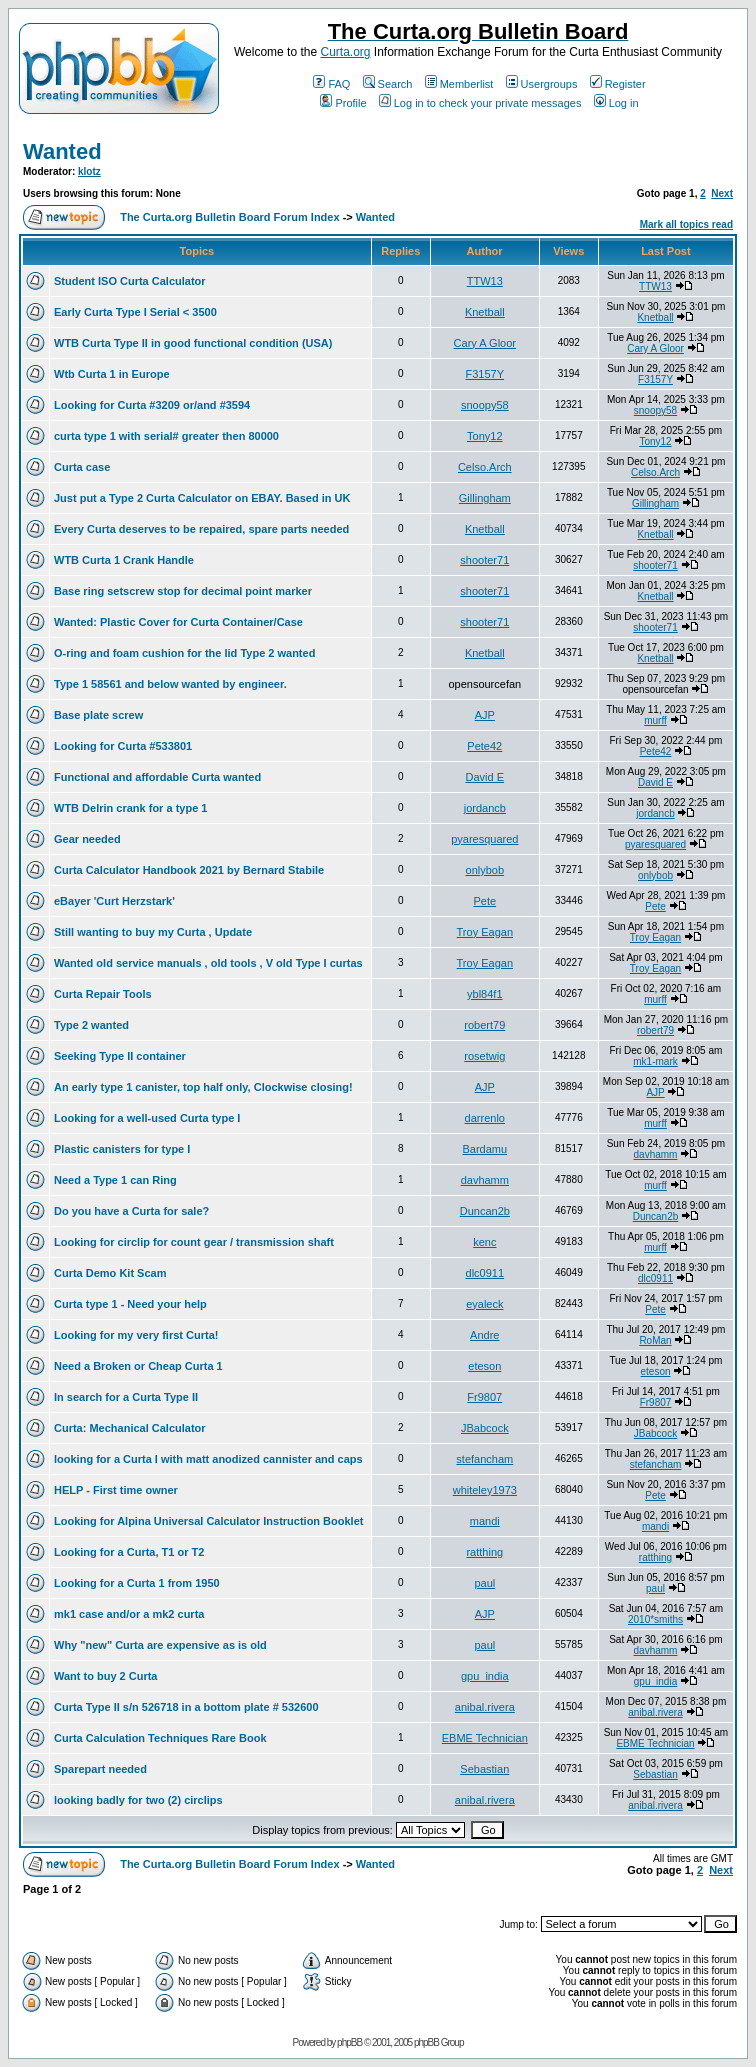 This screenshot has height=2067, width=756. What do you see at coordinates (208, 1521) in the screenshot?
I see `Looking for Alpina Universal Calculator Instruction Booklet` at bounding box center [208, 1521].